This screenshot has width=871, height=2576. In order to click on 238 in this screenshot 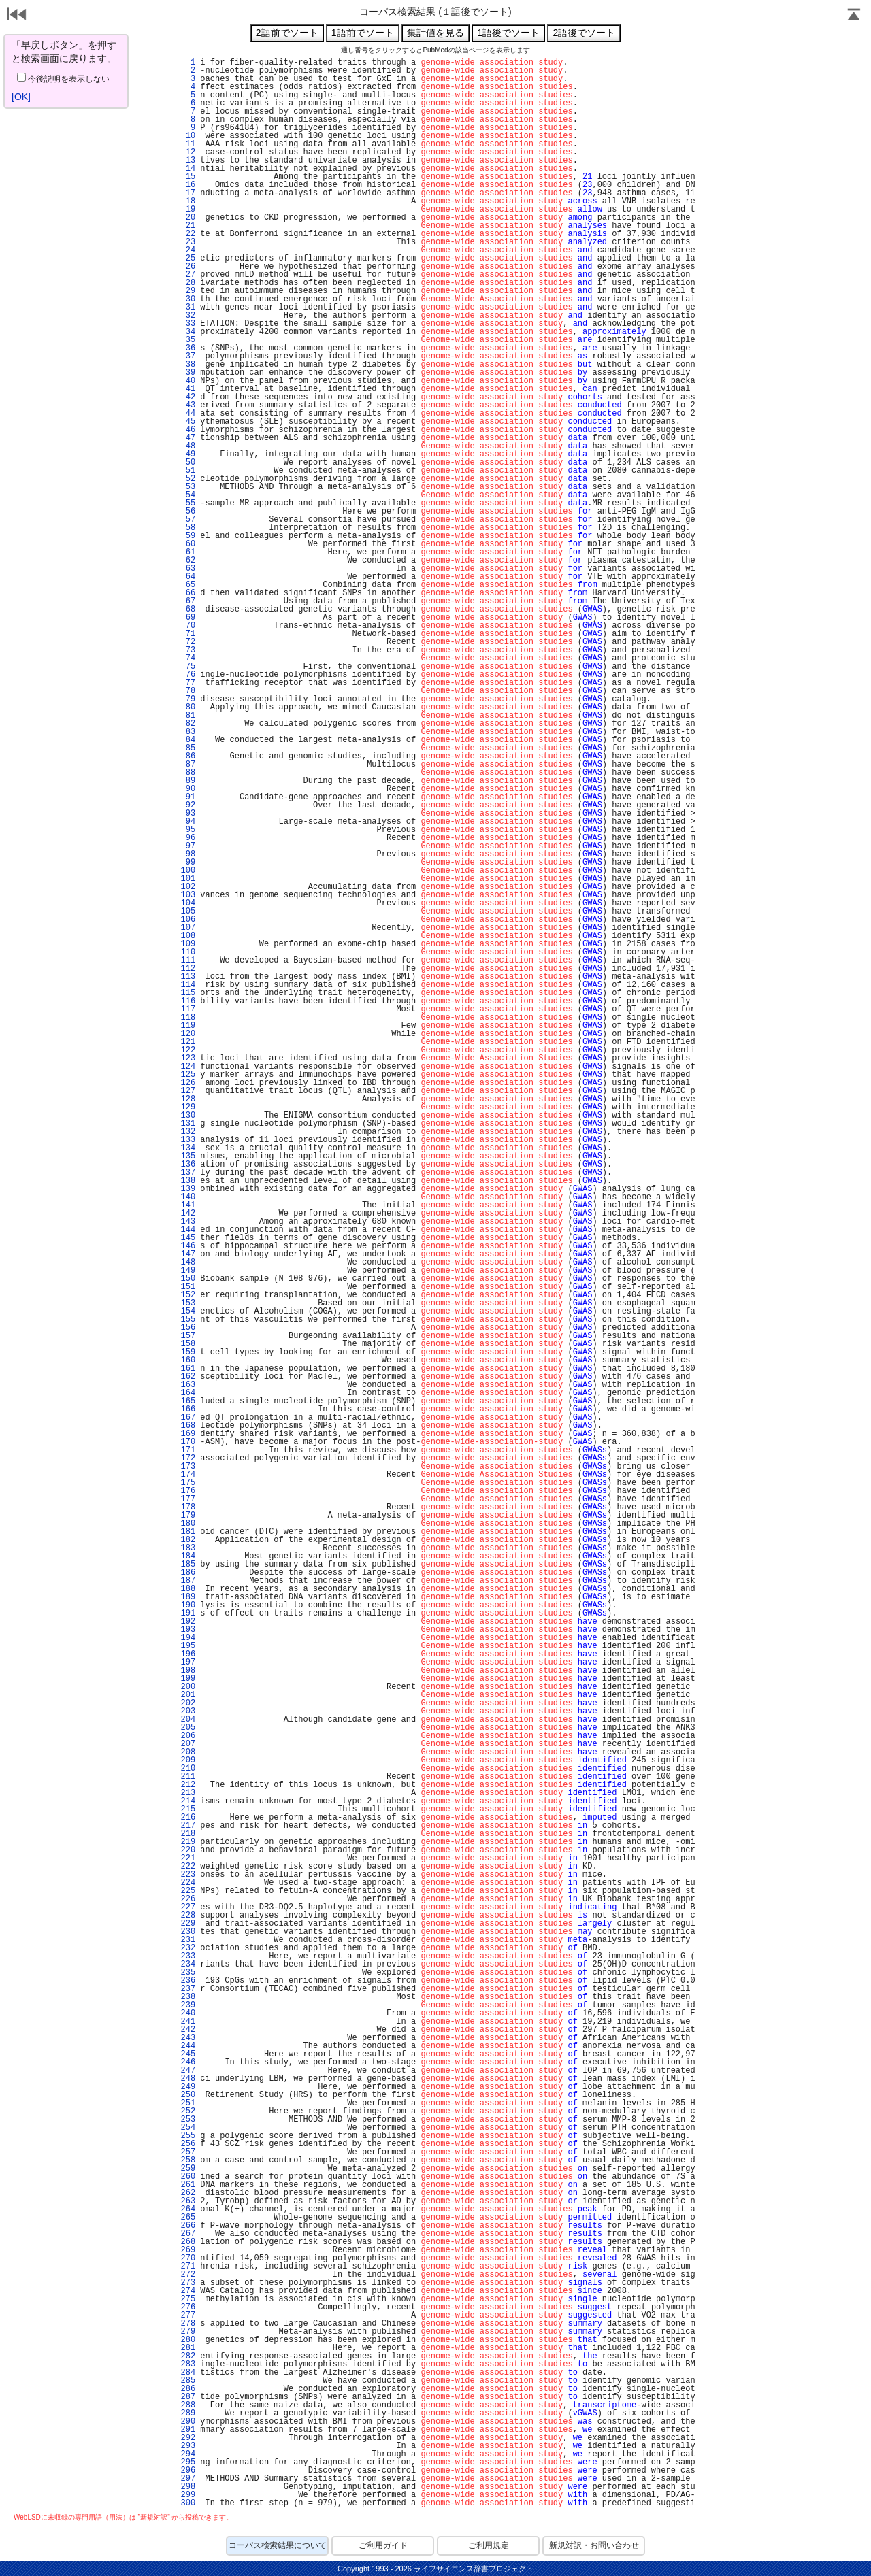, I will do `click(188, 1997)`.